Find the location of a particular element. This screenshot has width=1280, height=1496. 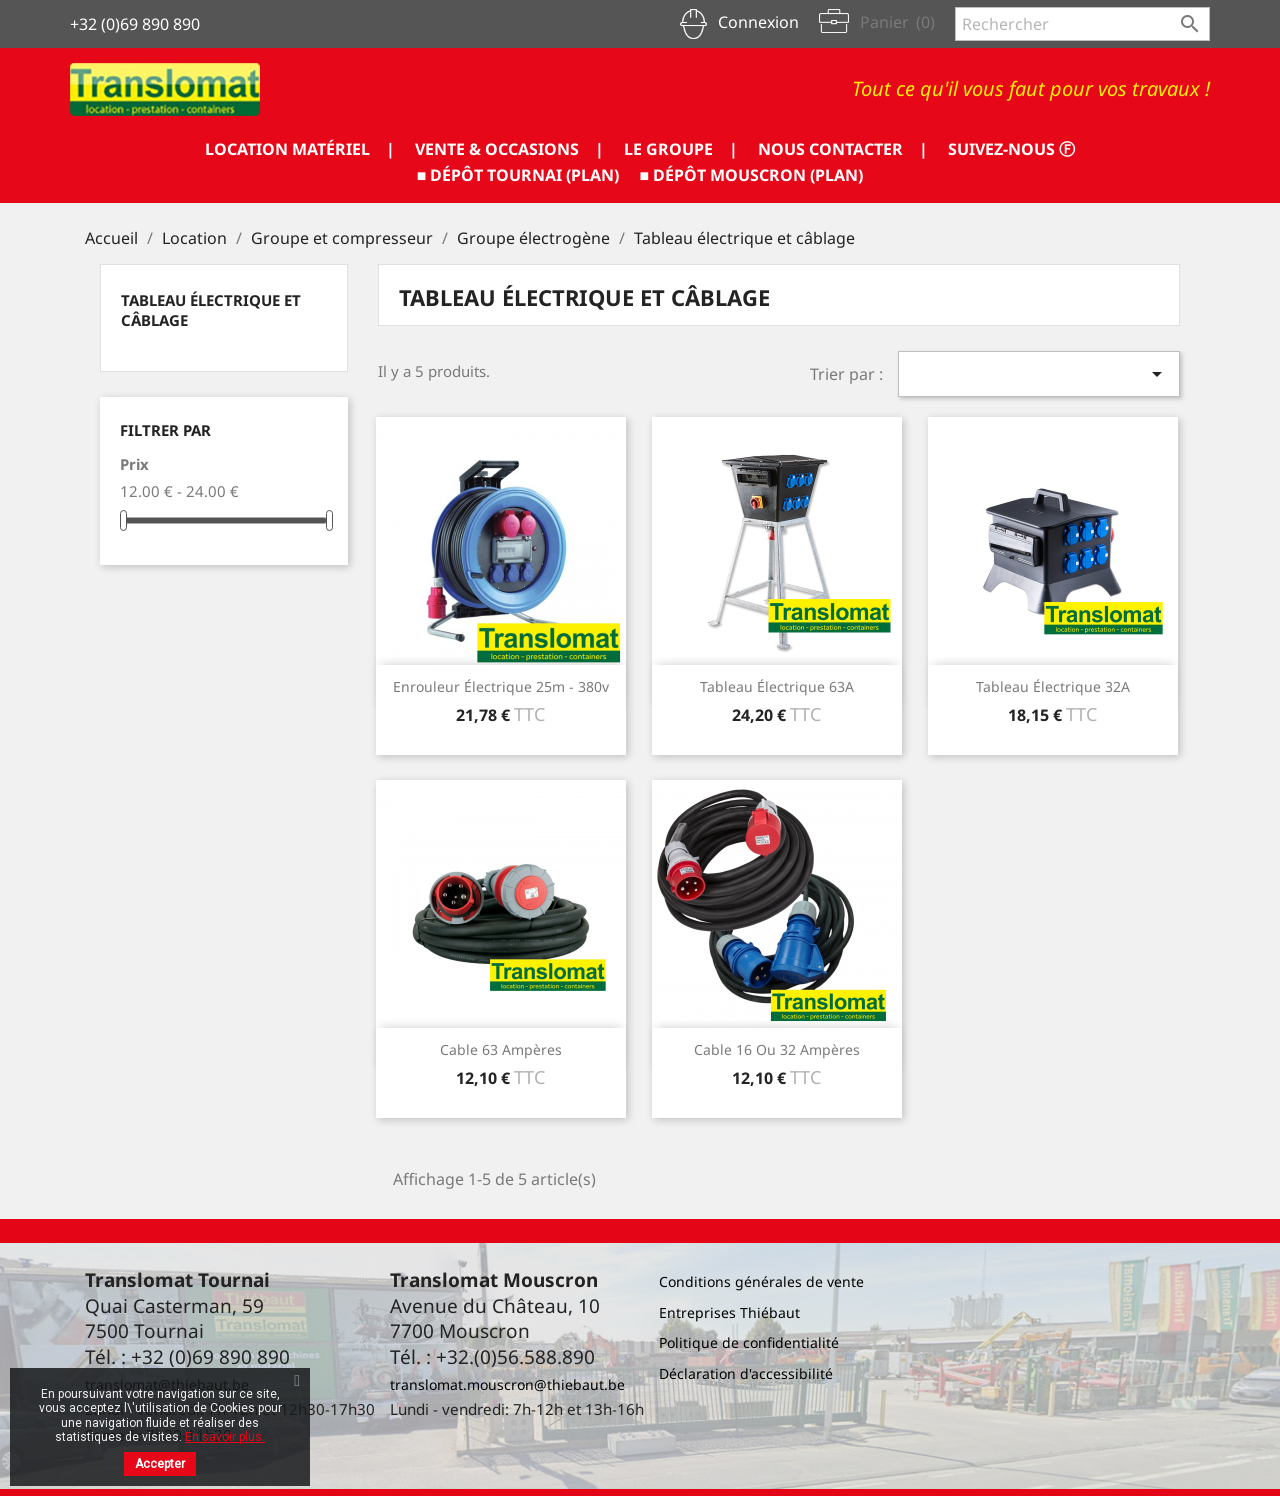

Entreprises Thiébaut is located at coordinates (729, 1312).